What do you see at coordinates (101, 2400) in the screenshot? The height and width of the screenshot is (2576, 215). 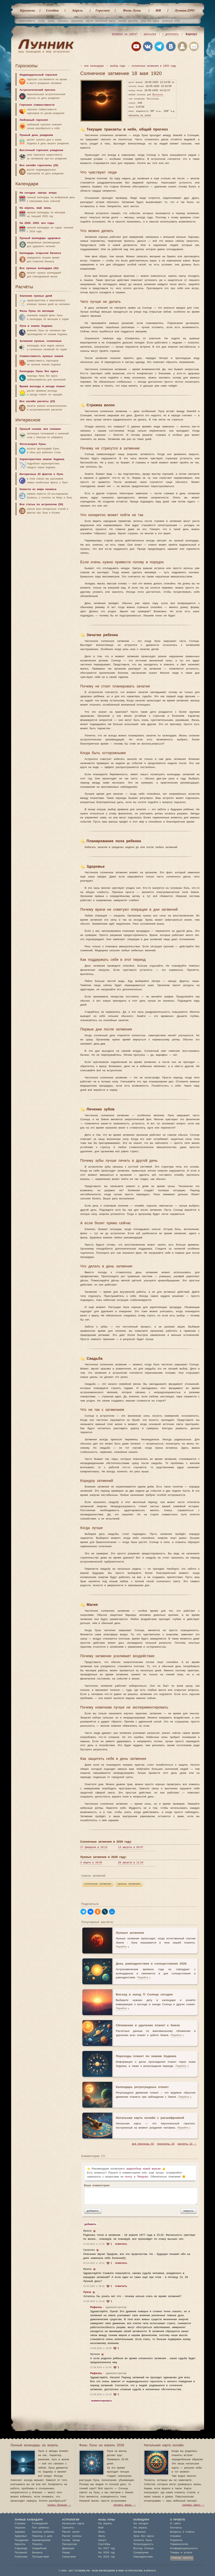 I see `комментировать` at bounding box center [101, 2400].